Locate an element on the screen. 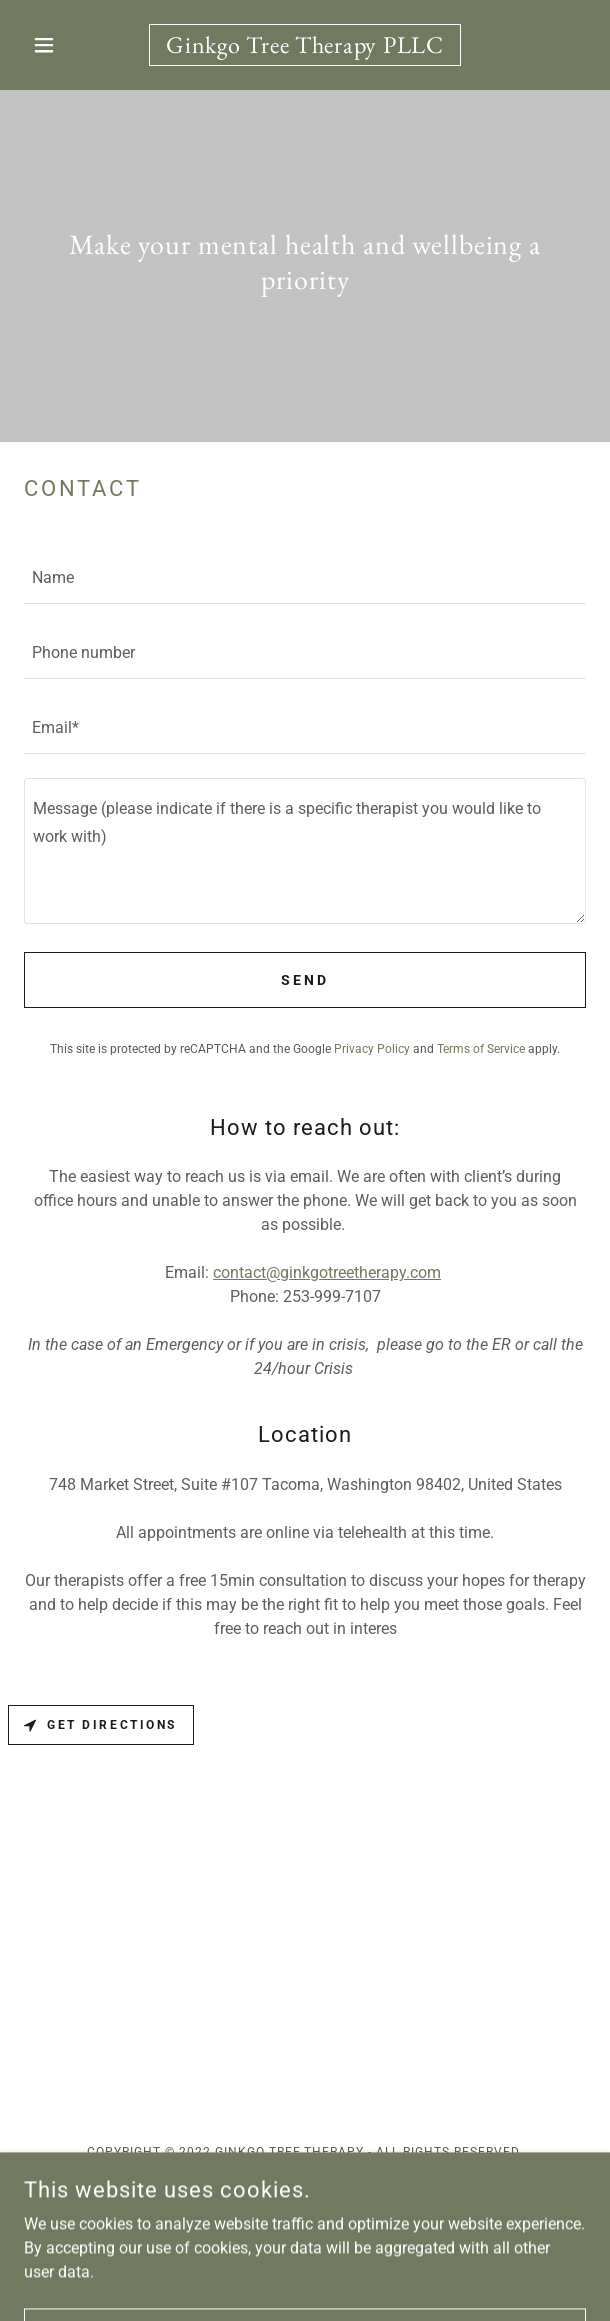 This screenshot has height=2321, width=610. Terms of Service [link] is located at coordinates (481, 1049).